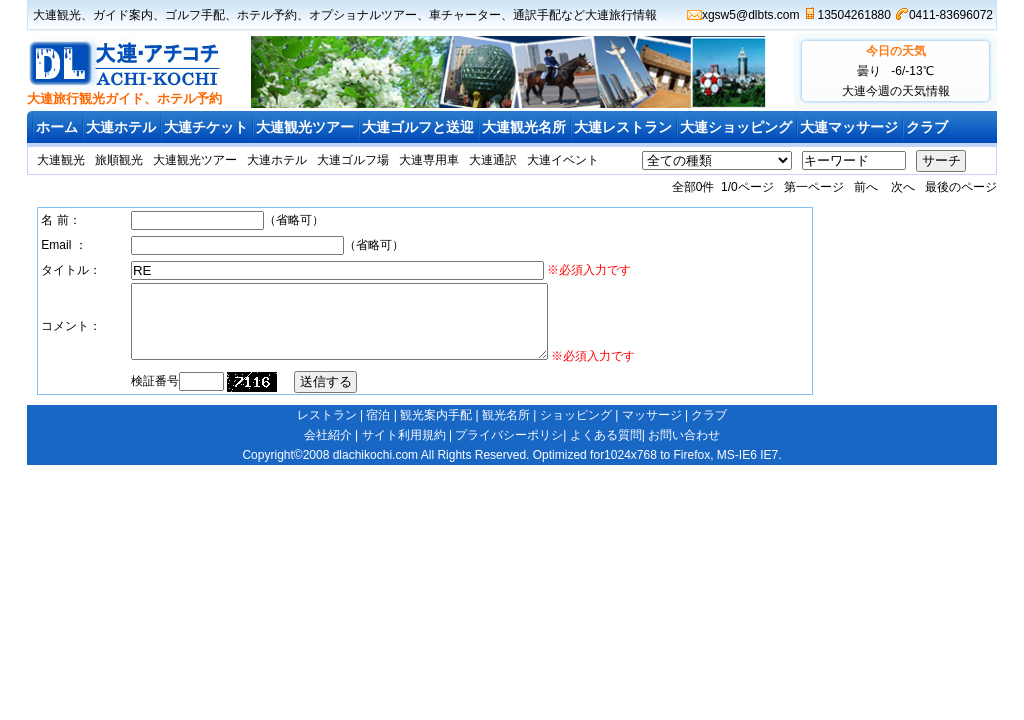 The image size is (1024, 720). What do you see at coordinates (927, 127) in the screenshot?
I see `クラブ` at bounding box center [927, 127].